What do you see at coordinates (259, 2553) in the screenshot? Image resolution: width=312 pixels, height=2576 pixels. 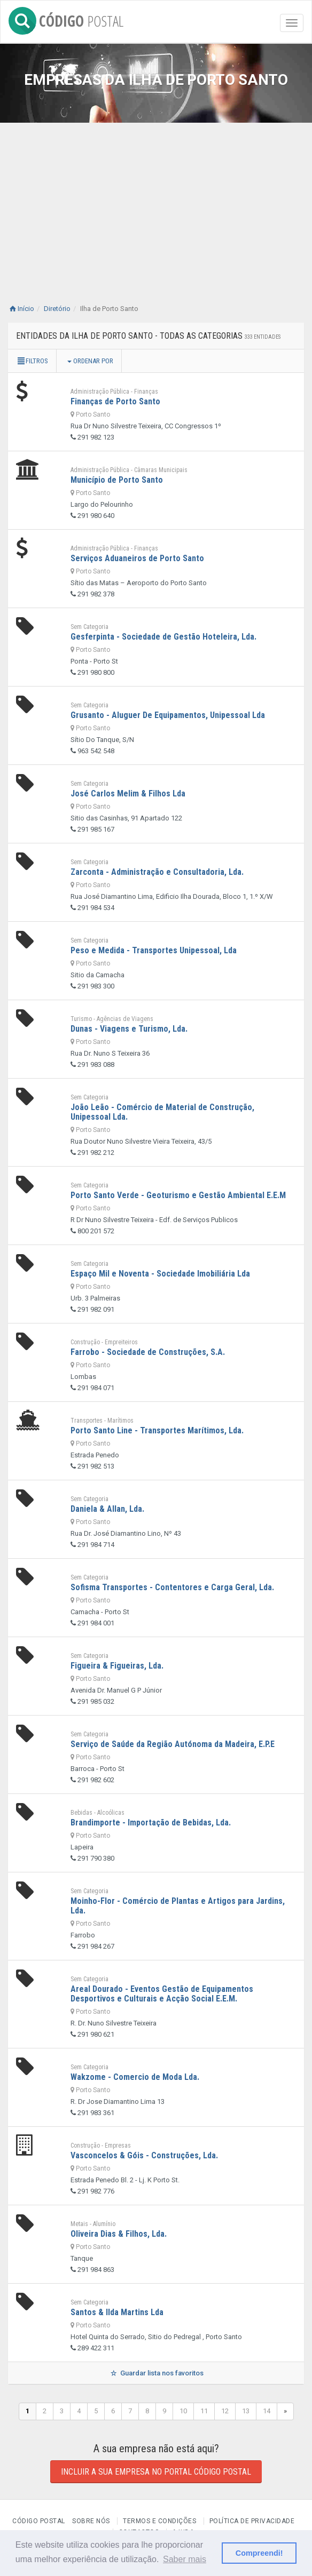 I see `Compreendi! [button]` at bounding box center [259, 2553].